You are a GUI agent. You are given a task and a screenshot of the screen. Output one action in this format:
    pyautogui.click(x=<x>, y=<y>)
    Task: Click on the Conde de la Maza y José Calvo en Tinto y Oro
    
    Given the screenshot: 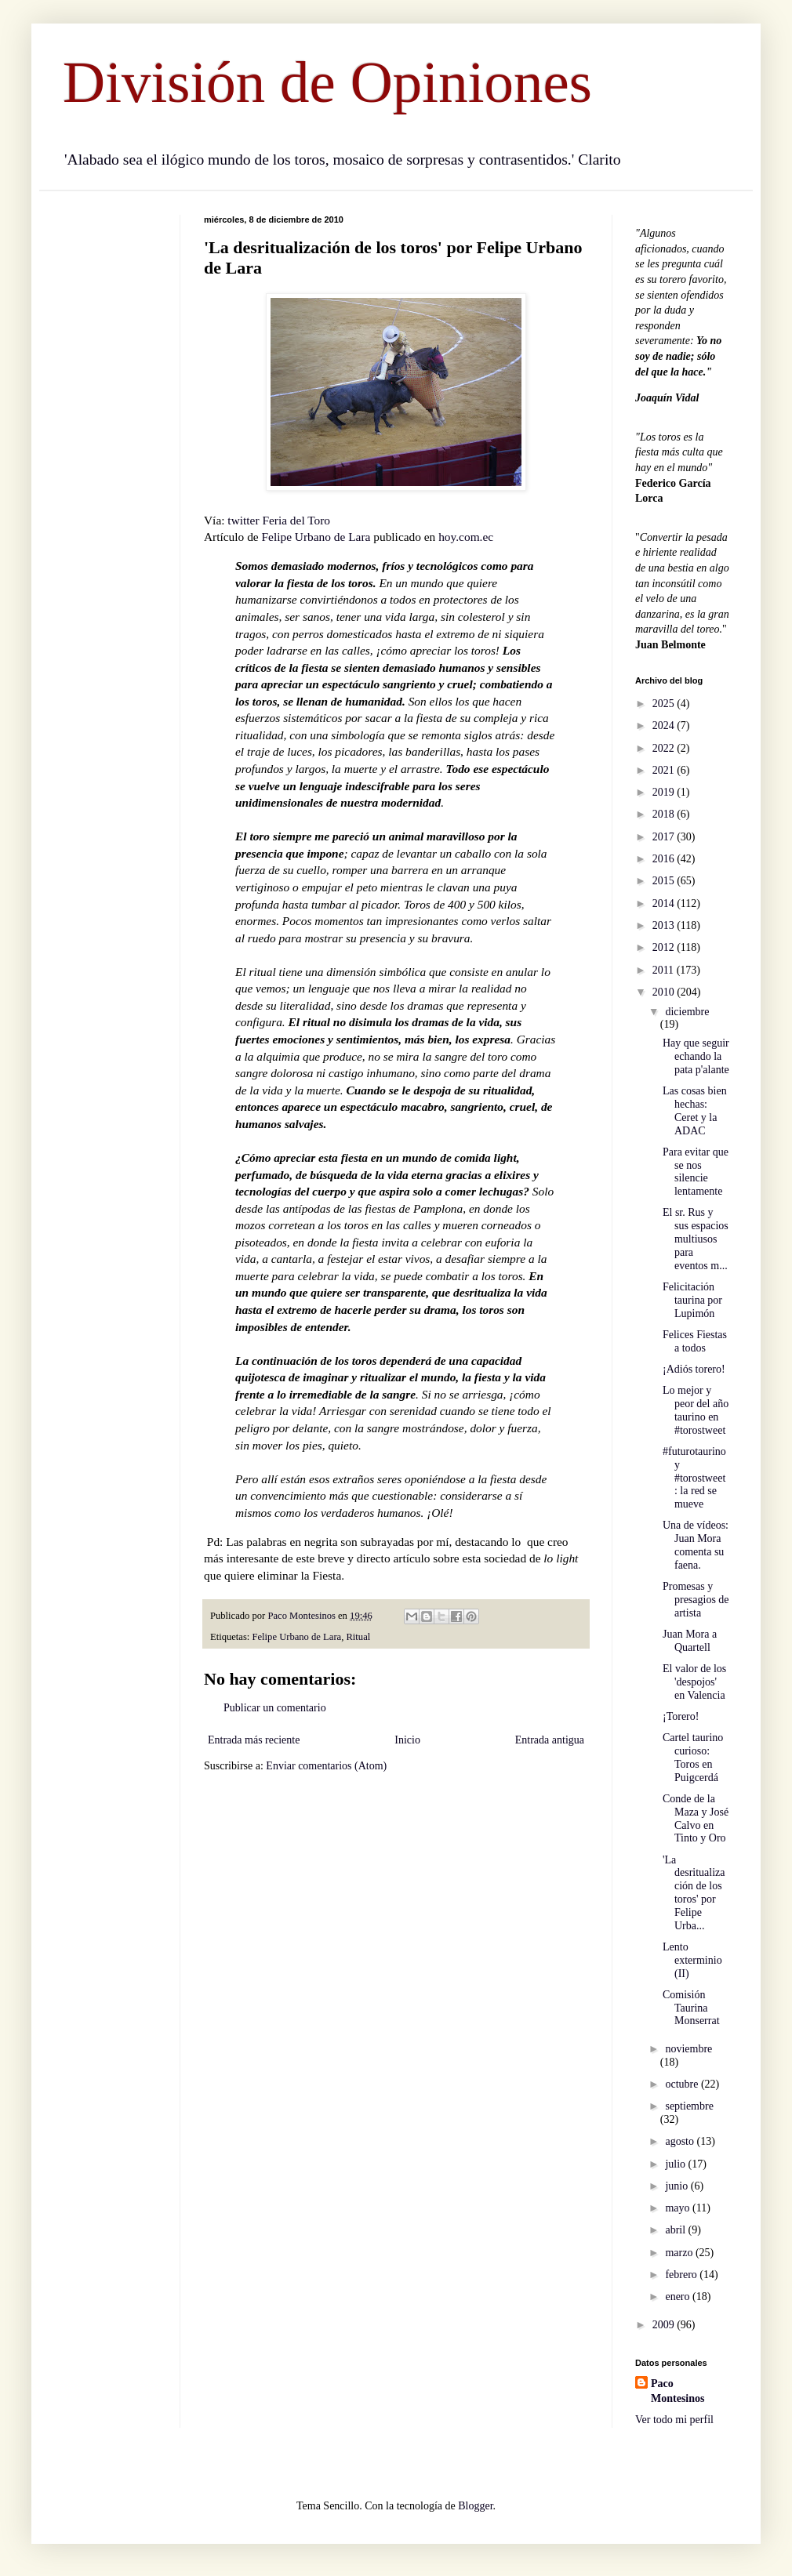 What is the action you would take?
    pyautogui.click(x=695, y=1818)
    